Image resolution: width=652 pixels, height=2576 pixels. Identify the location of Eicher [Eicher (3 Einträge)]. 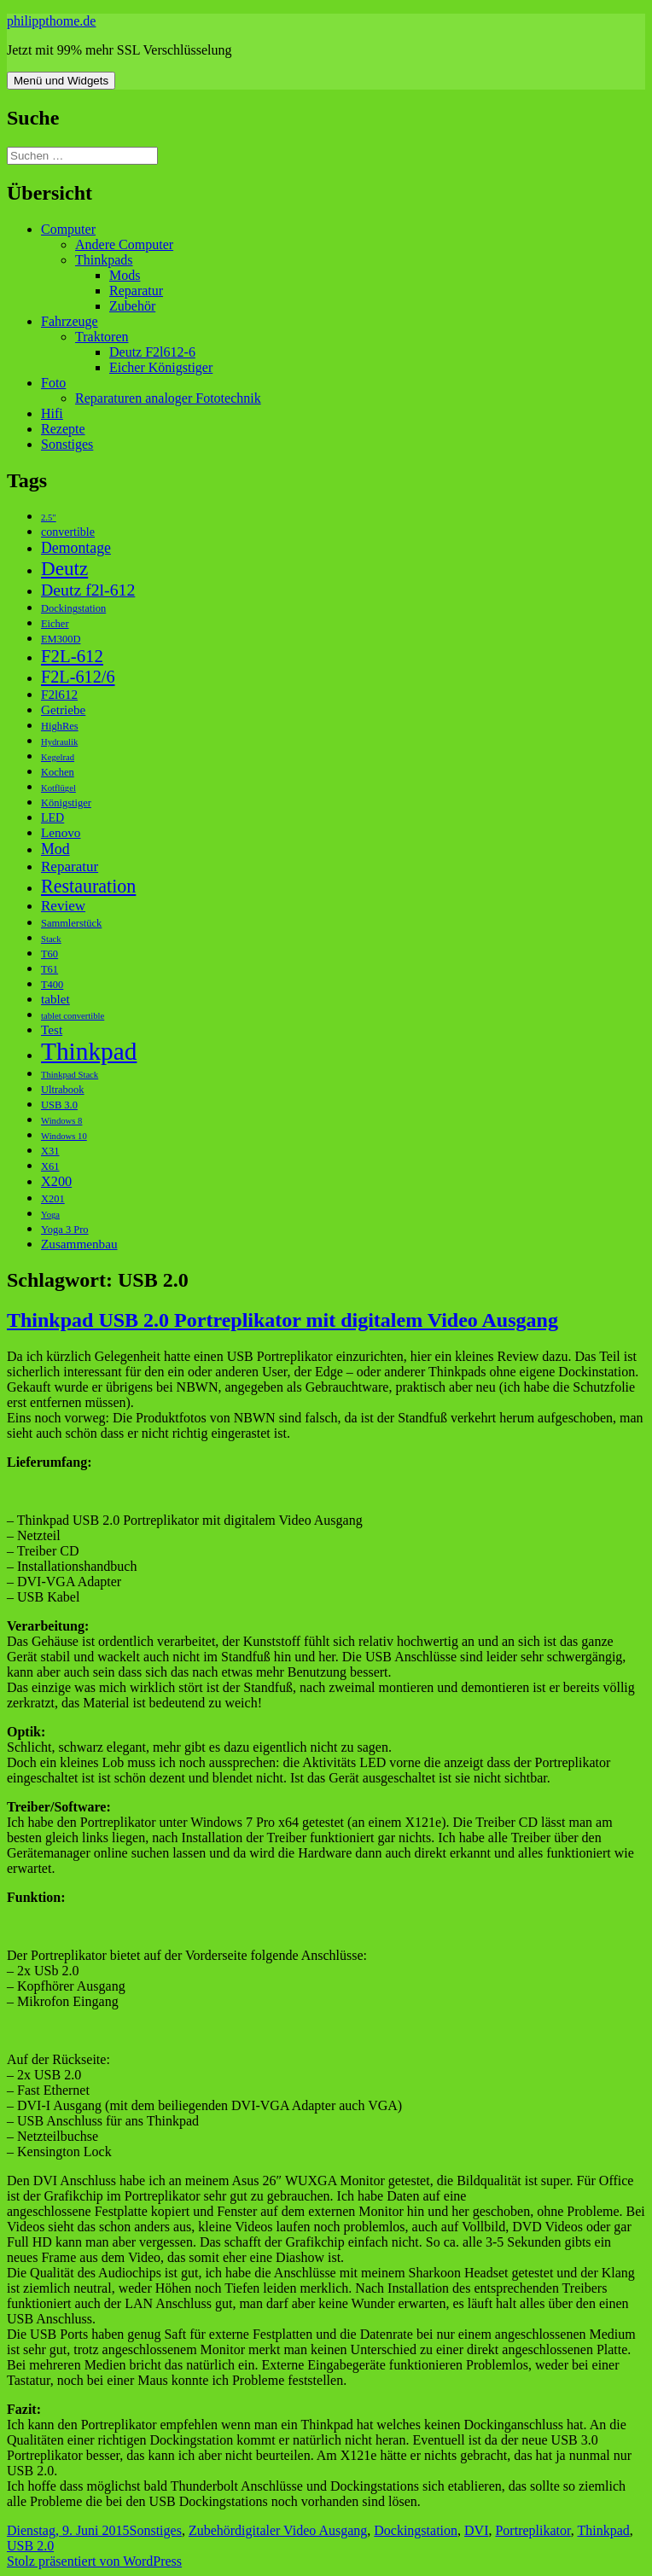
(55, 624).